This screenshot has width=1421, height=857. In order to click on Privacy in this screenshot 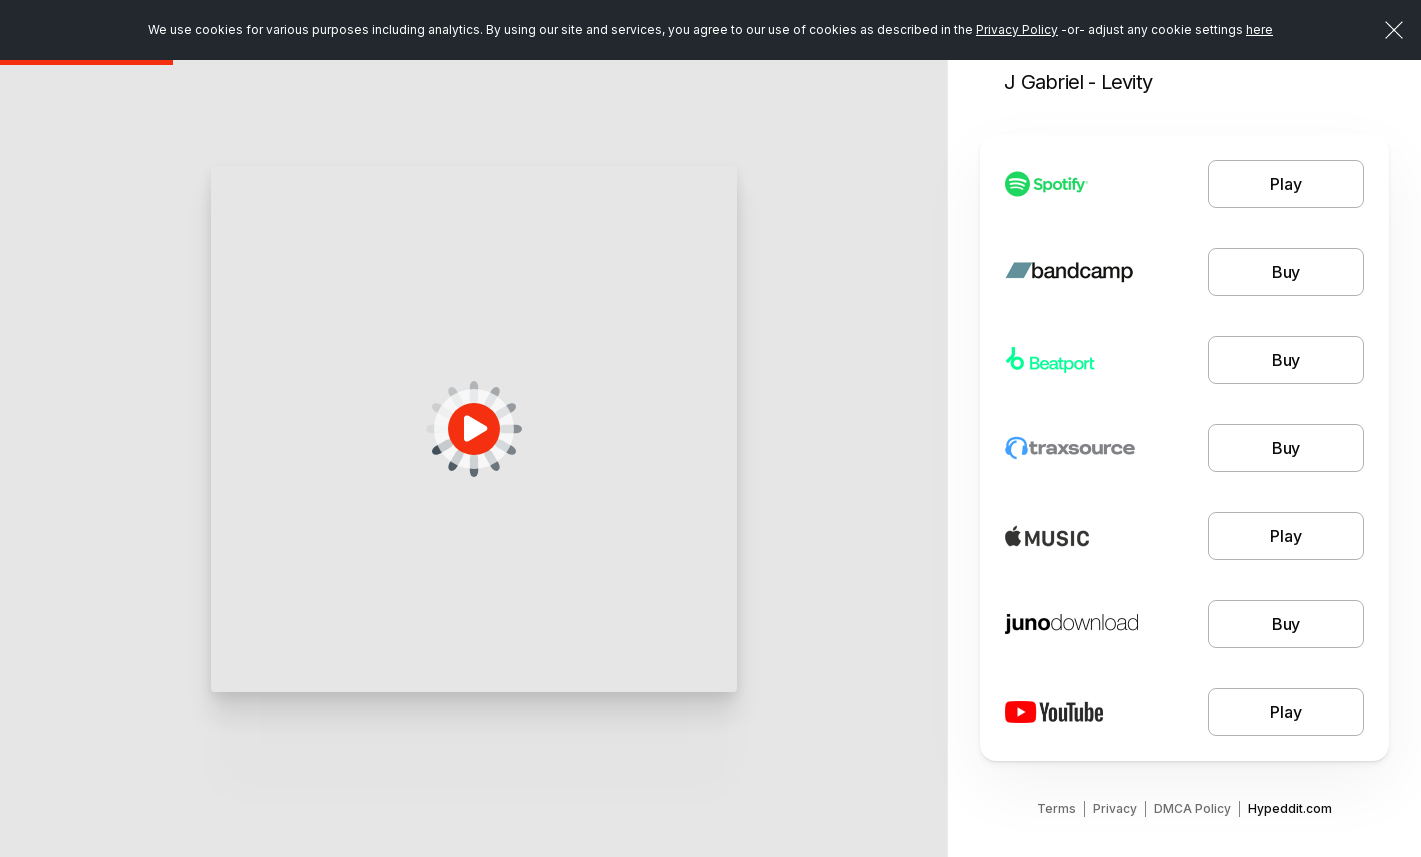, I will do `click(1115, 808)`.